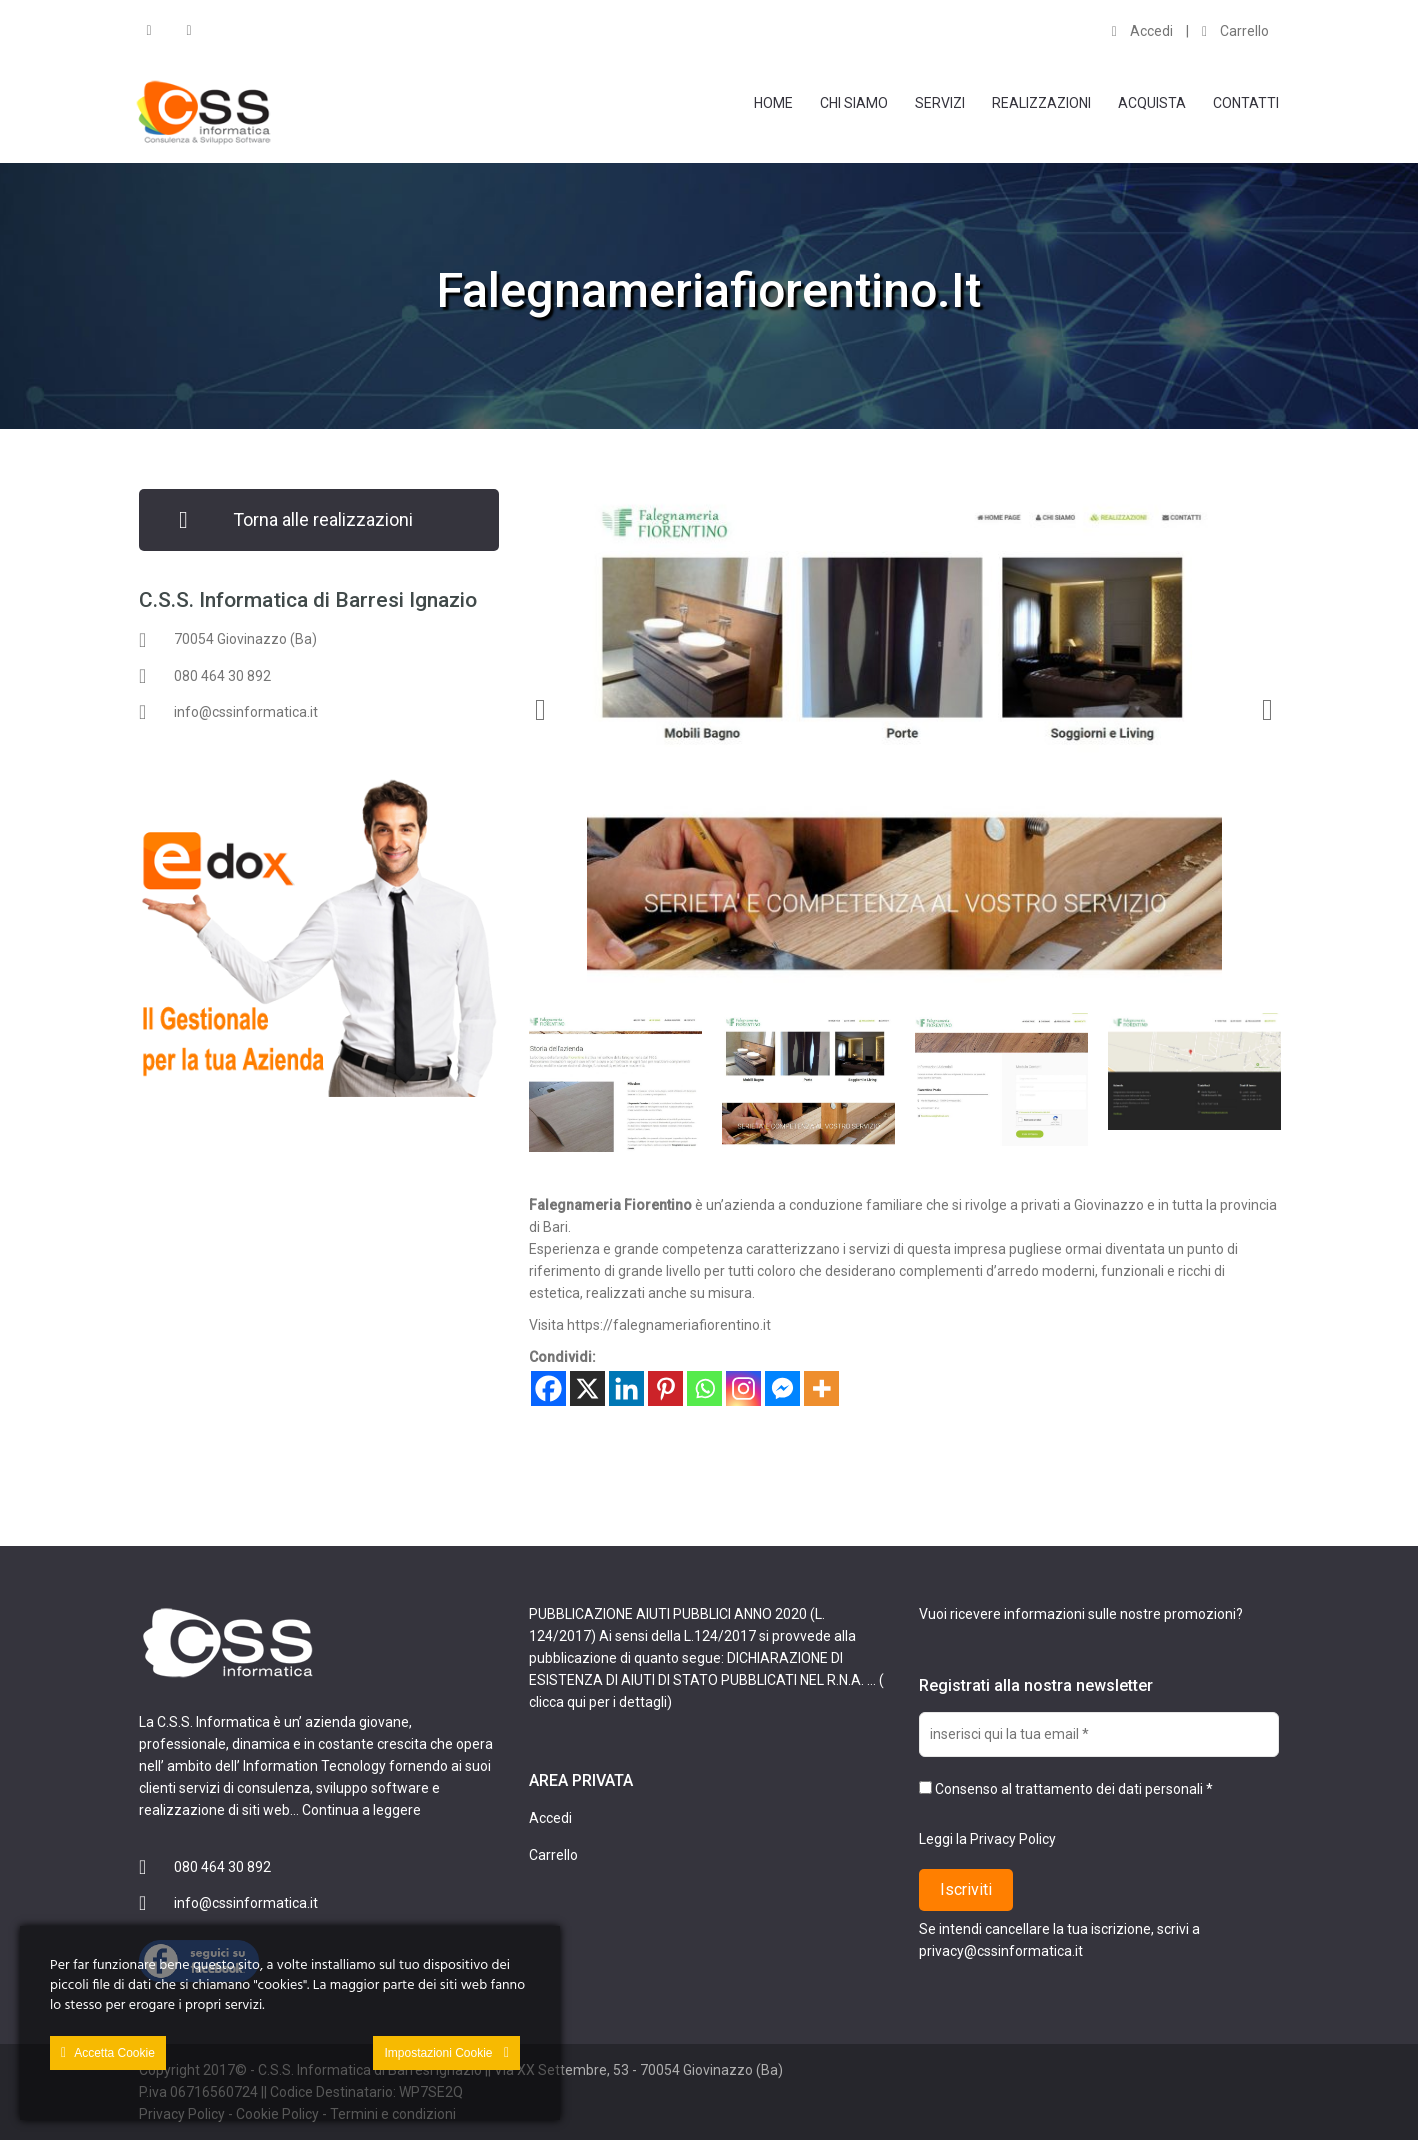 The image size is (1418, 2140). Describe the element at coordinates (665, 1388) in the screenshot. I see `[Pinterest]` at that location.